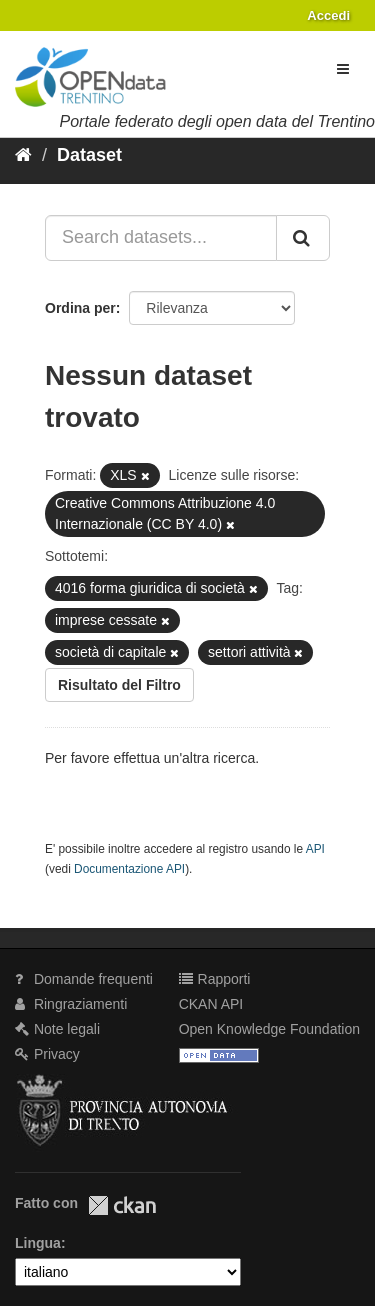 Image resolution: width=375 pixels, height=1306 pixels. What do you see at coordinates (23, 155) in the screenshot?
I see `[Home]` at bounding box center [23, 155].